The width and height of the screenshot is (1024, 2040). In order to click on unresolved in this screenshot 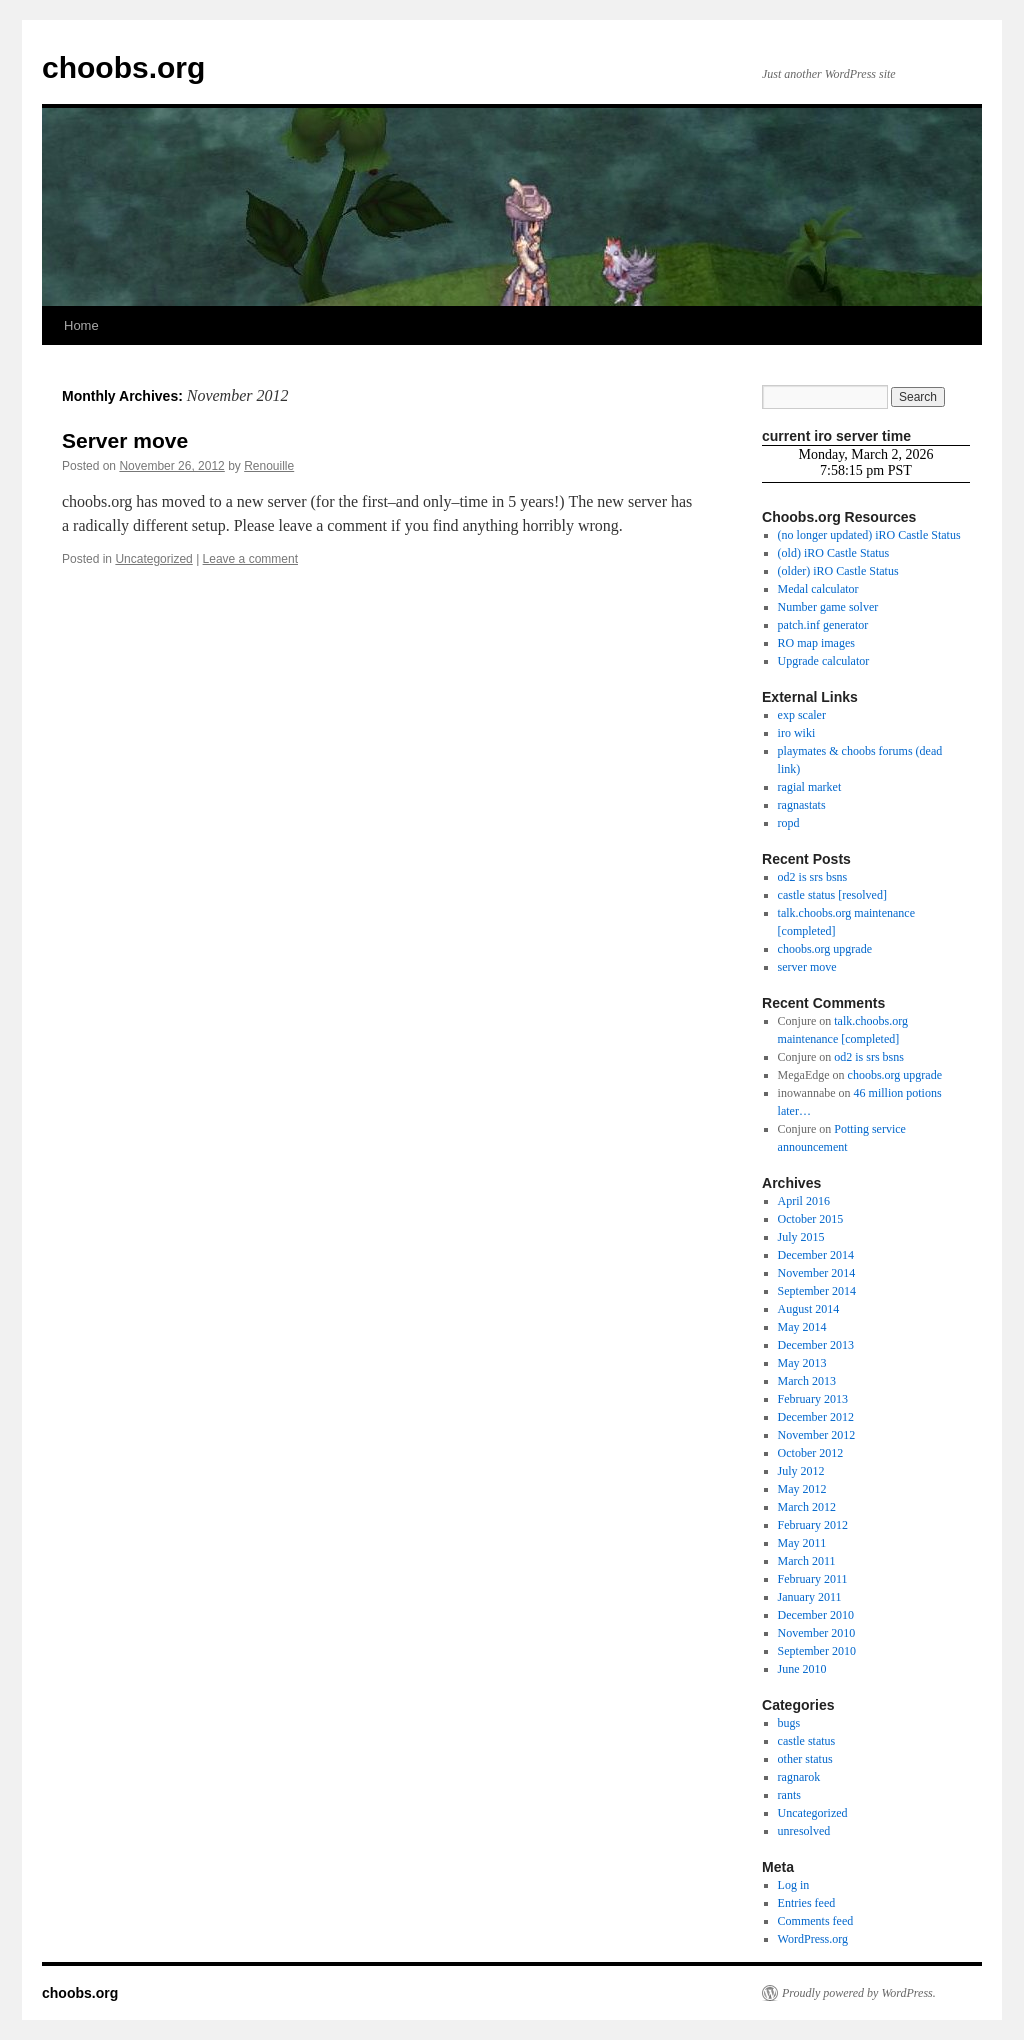, I will do `click(804, 1831)`.